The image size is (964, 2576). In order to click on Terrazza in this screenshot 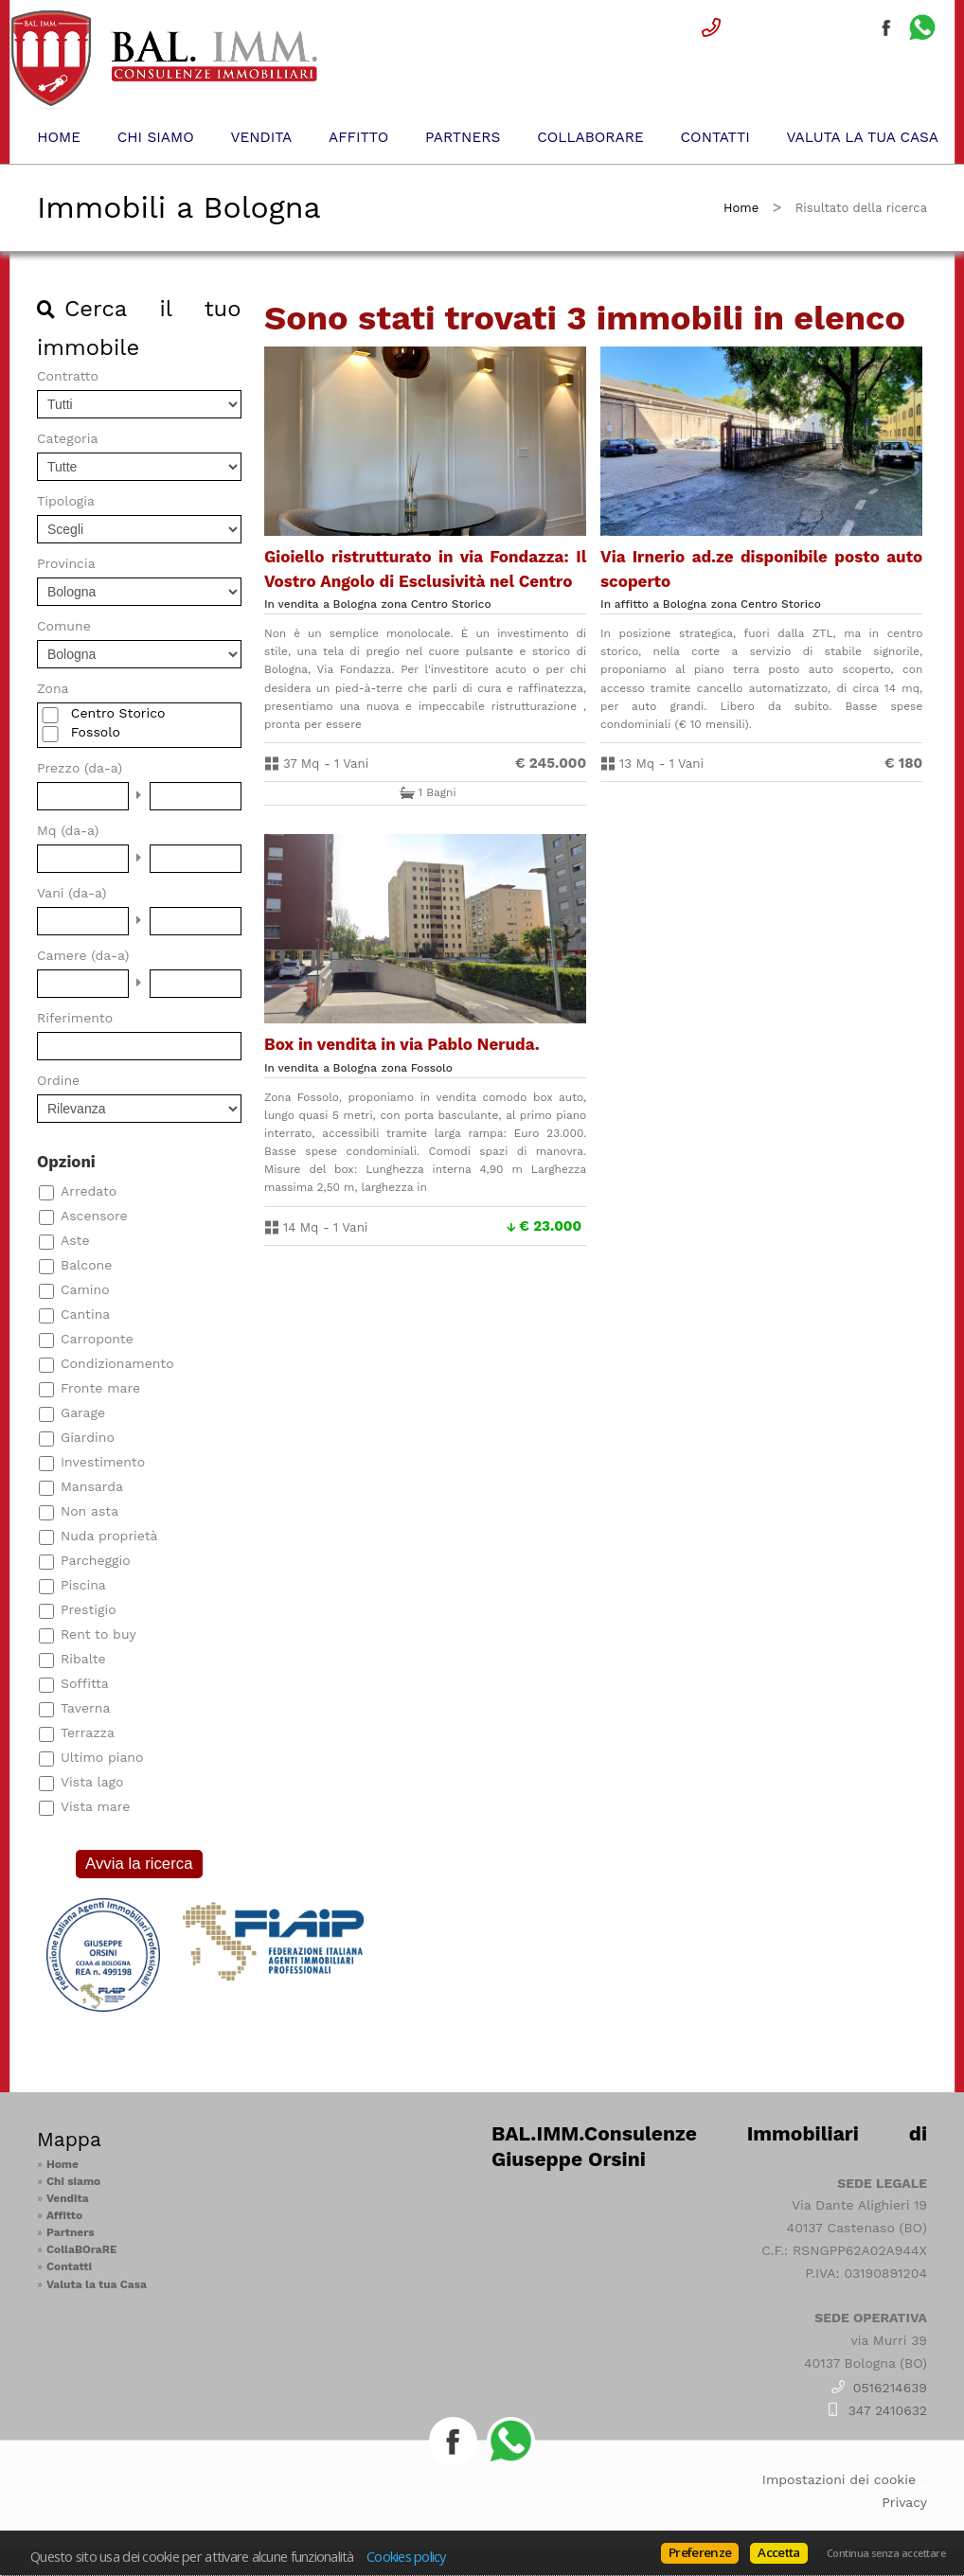, I will do `click(88, 1732)`.